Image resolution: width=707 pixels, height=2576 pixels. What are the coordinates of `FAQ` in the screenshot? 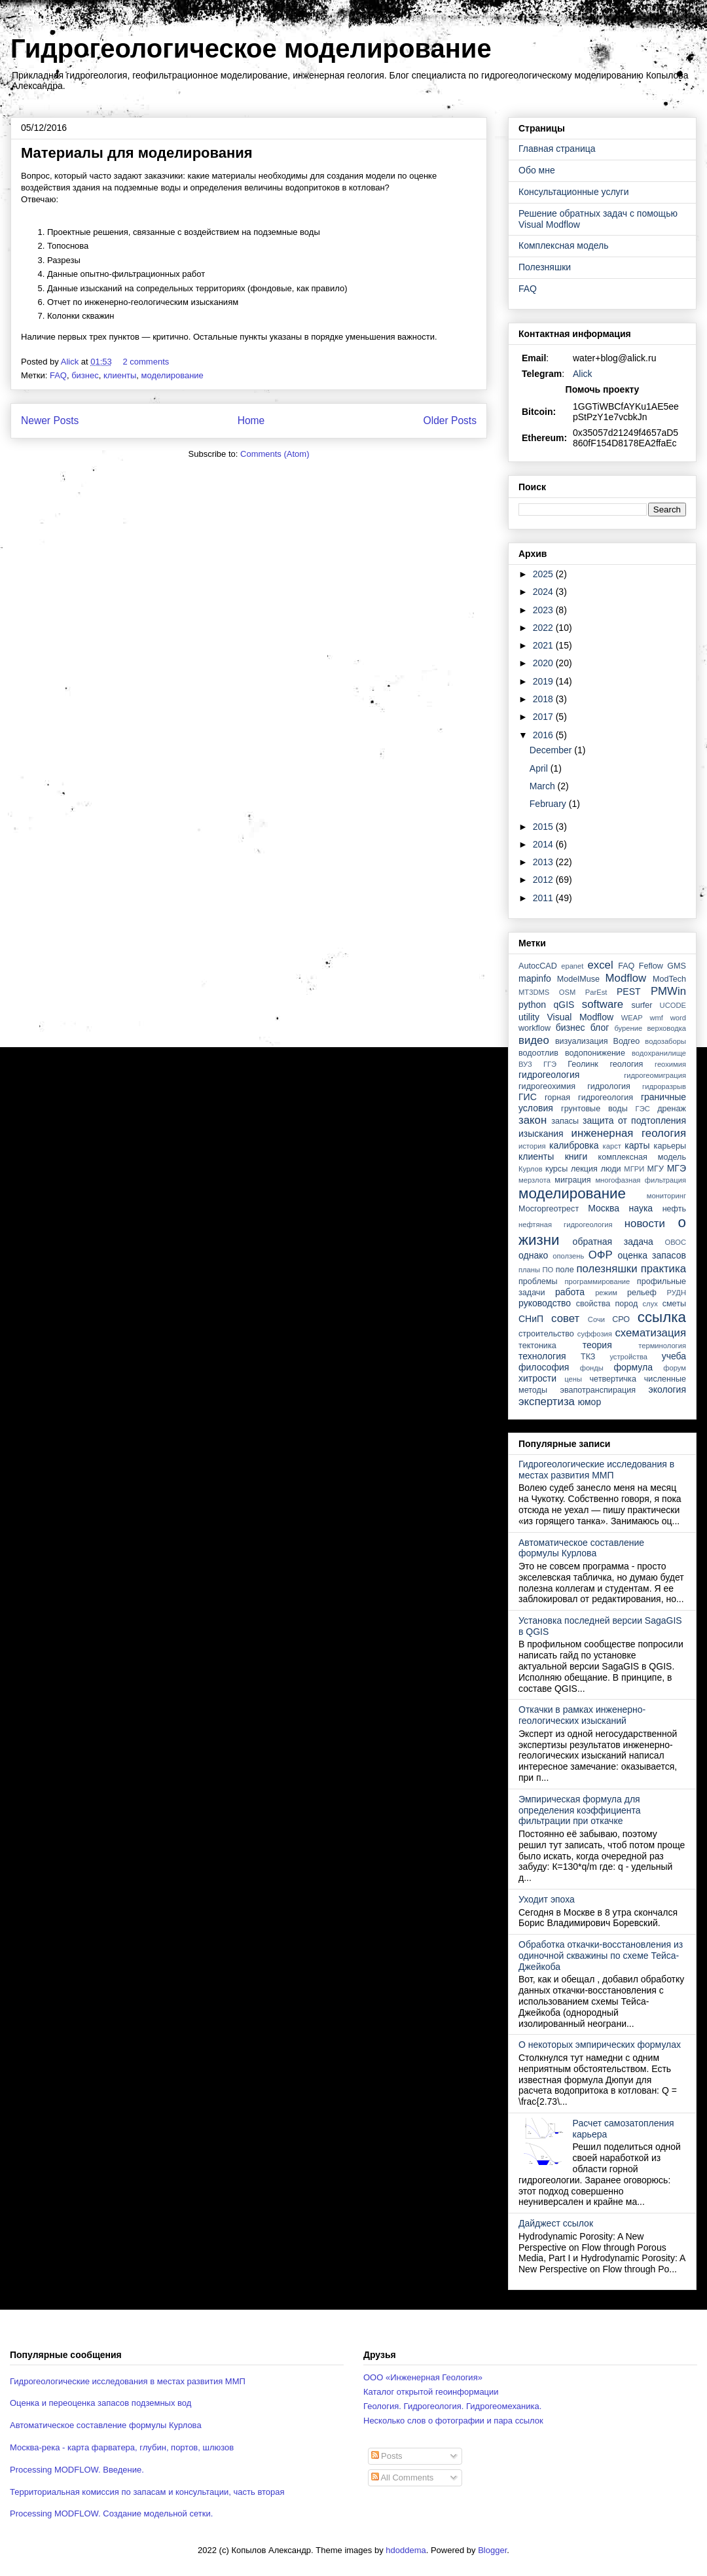 It's located at (58, 375).